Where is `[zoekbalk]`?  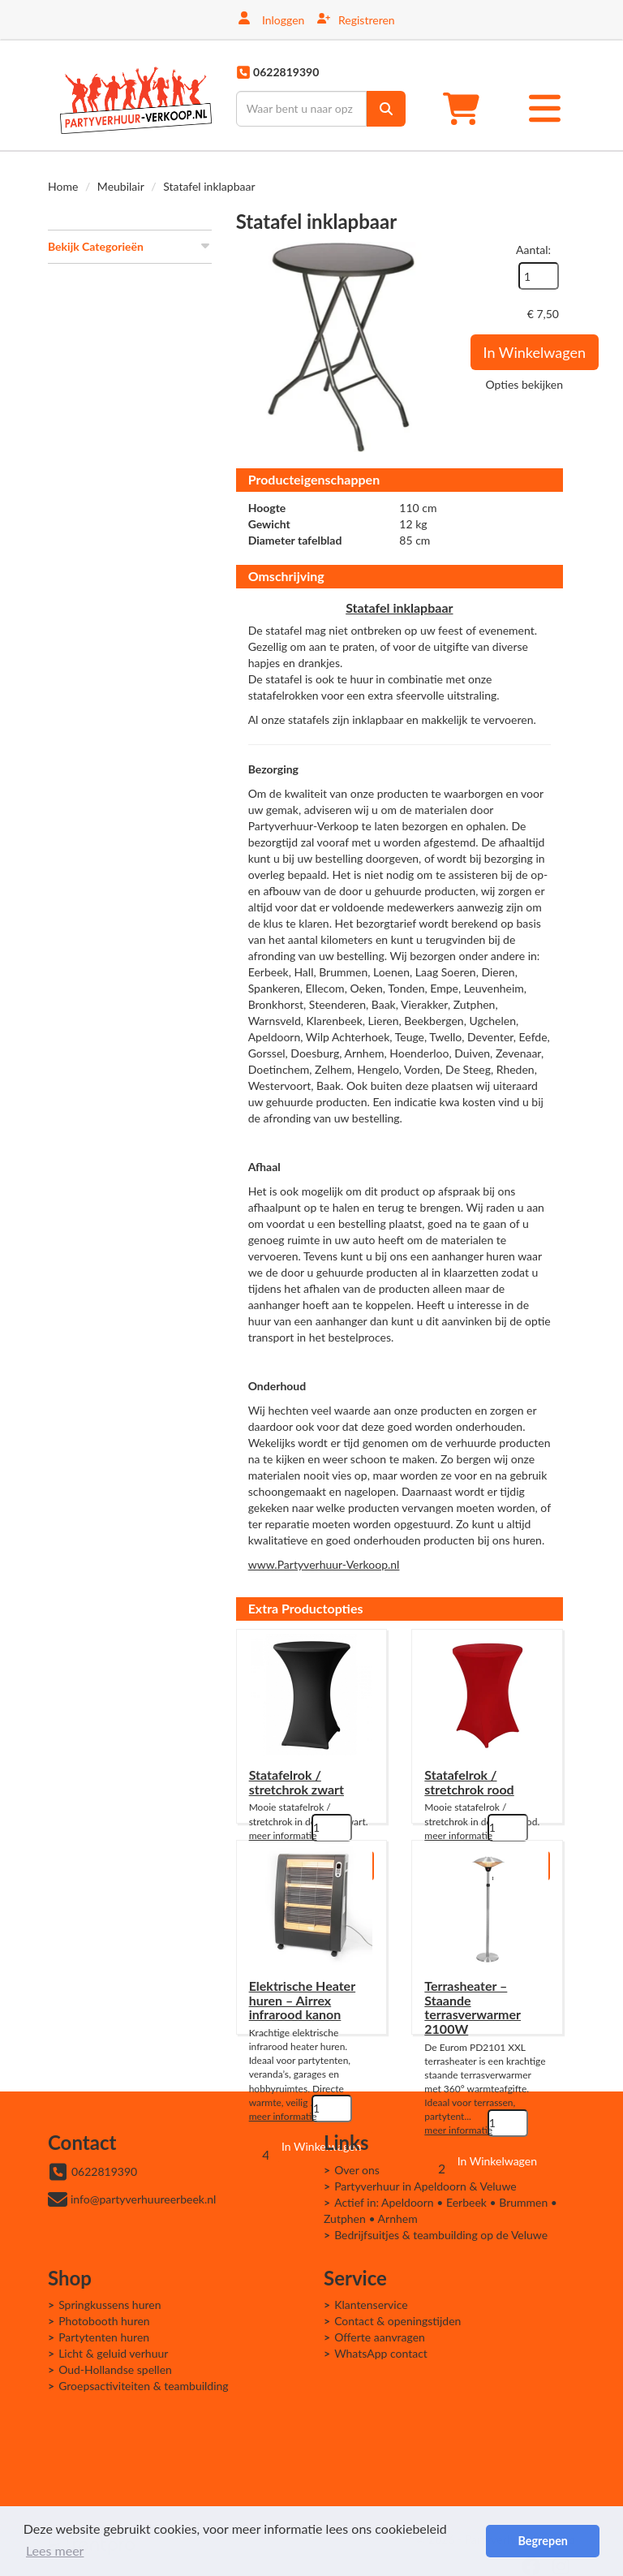
[zoekbalk] is located at coordinates (301, 109).